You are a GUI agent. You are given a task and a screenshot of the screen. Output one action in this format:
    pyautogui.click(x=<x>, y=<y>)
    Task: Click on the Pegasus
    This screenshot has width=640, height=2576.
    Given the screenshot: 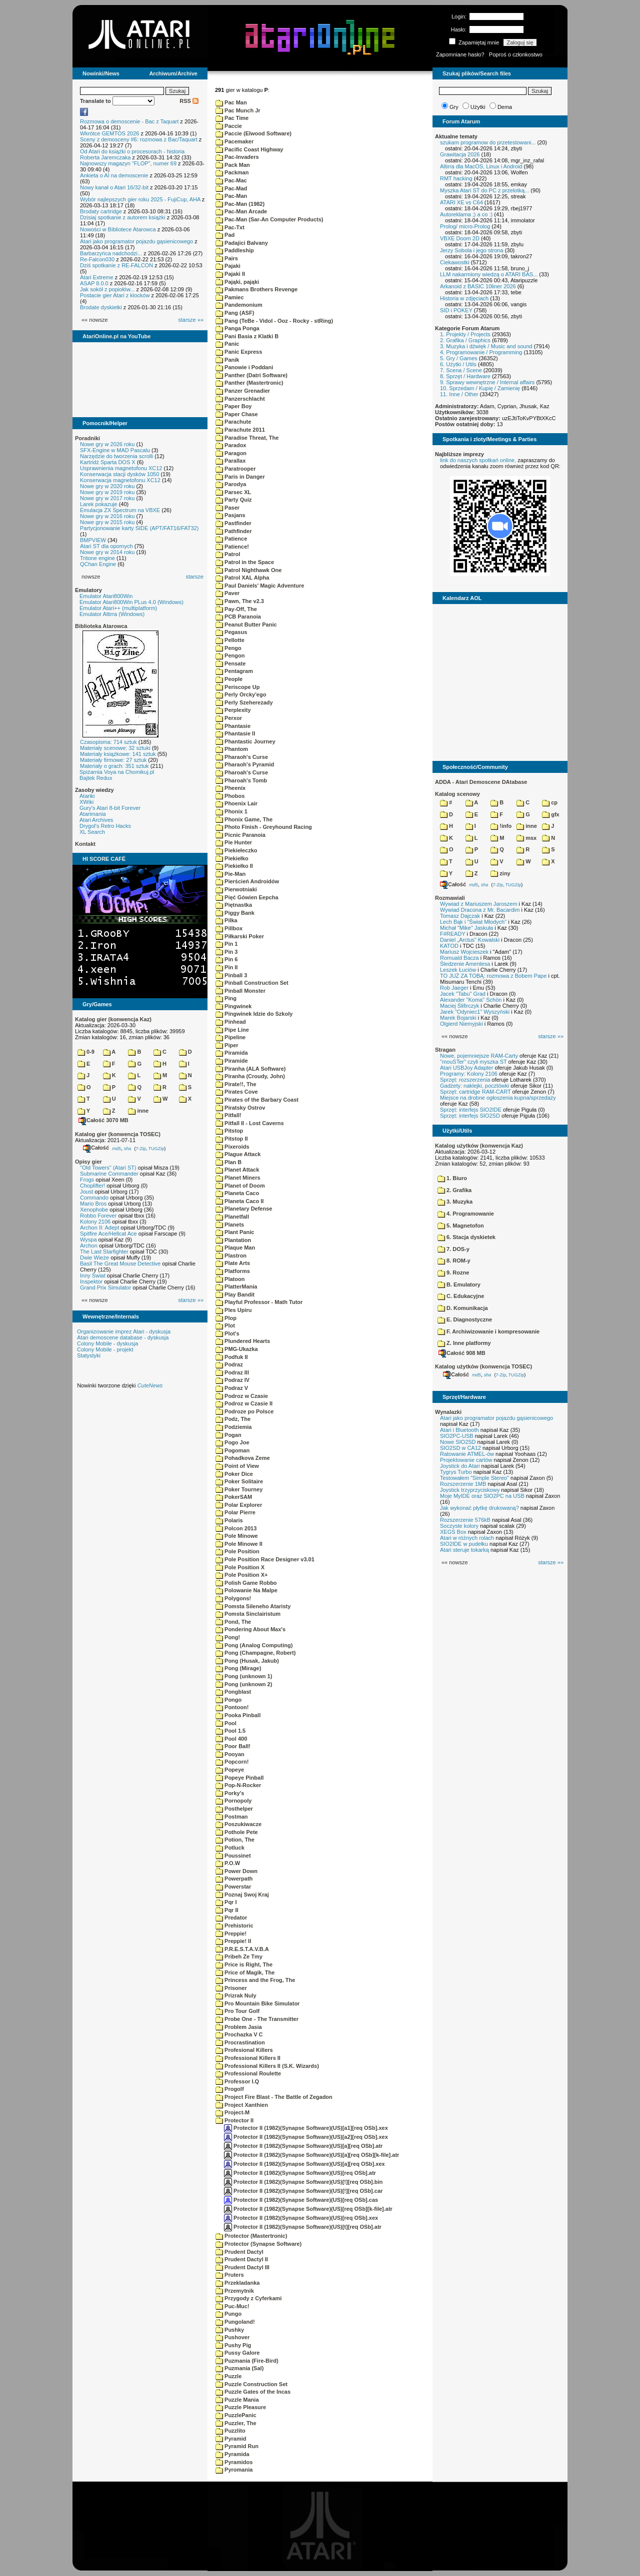 What is the action you would take?
    pyautogui.click(x=231, y=632)
    